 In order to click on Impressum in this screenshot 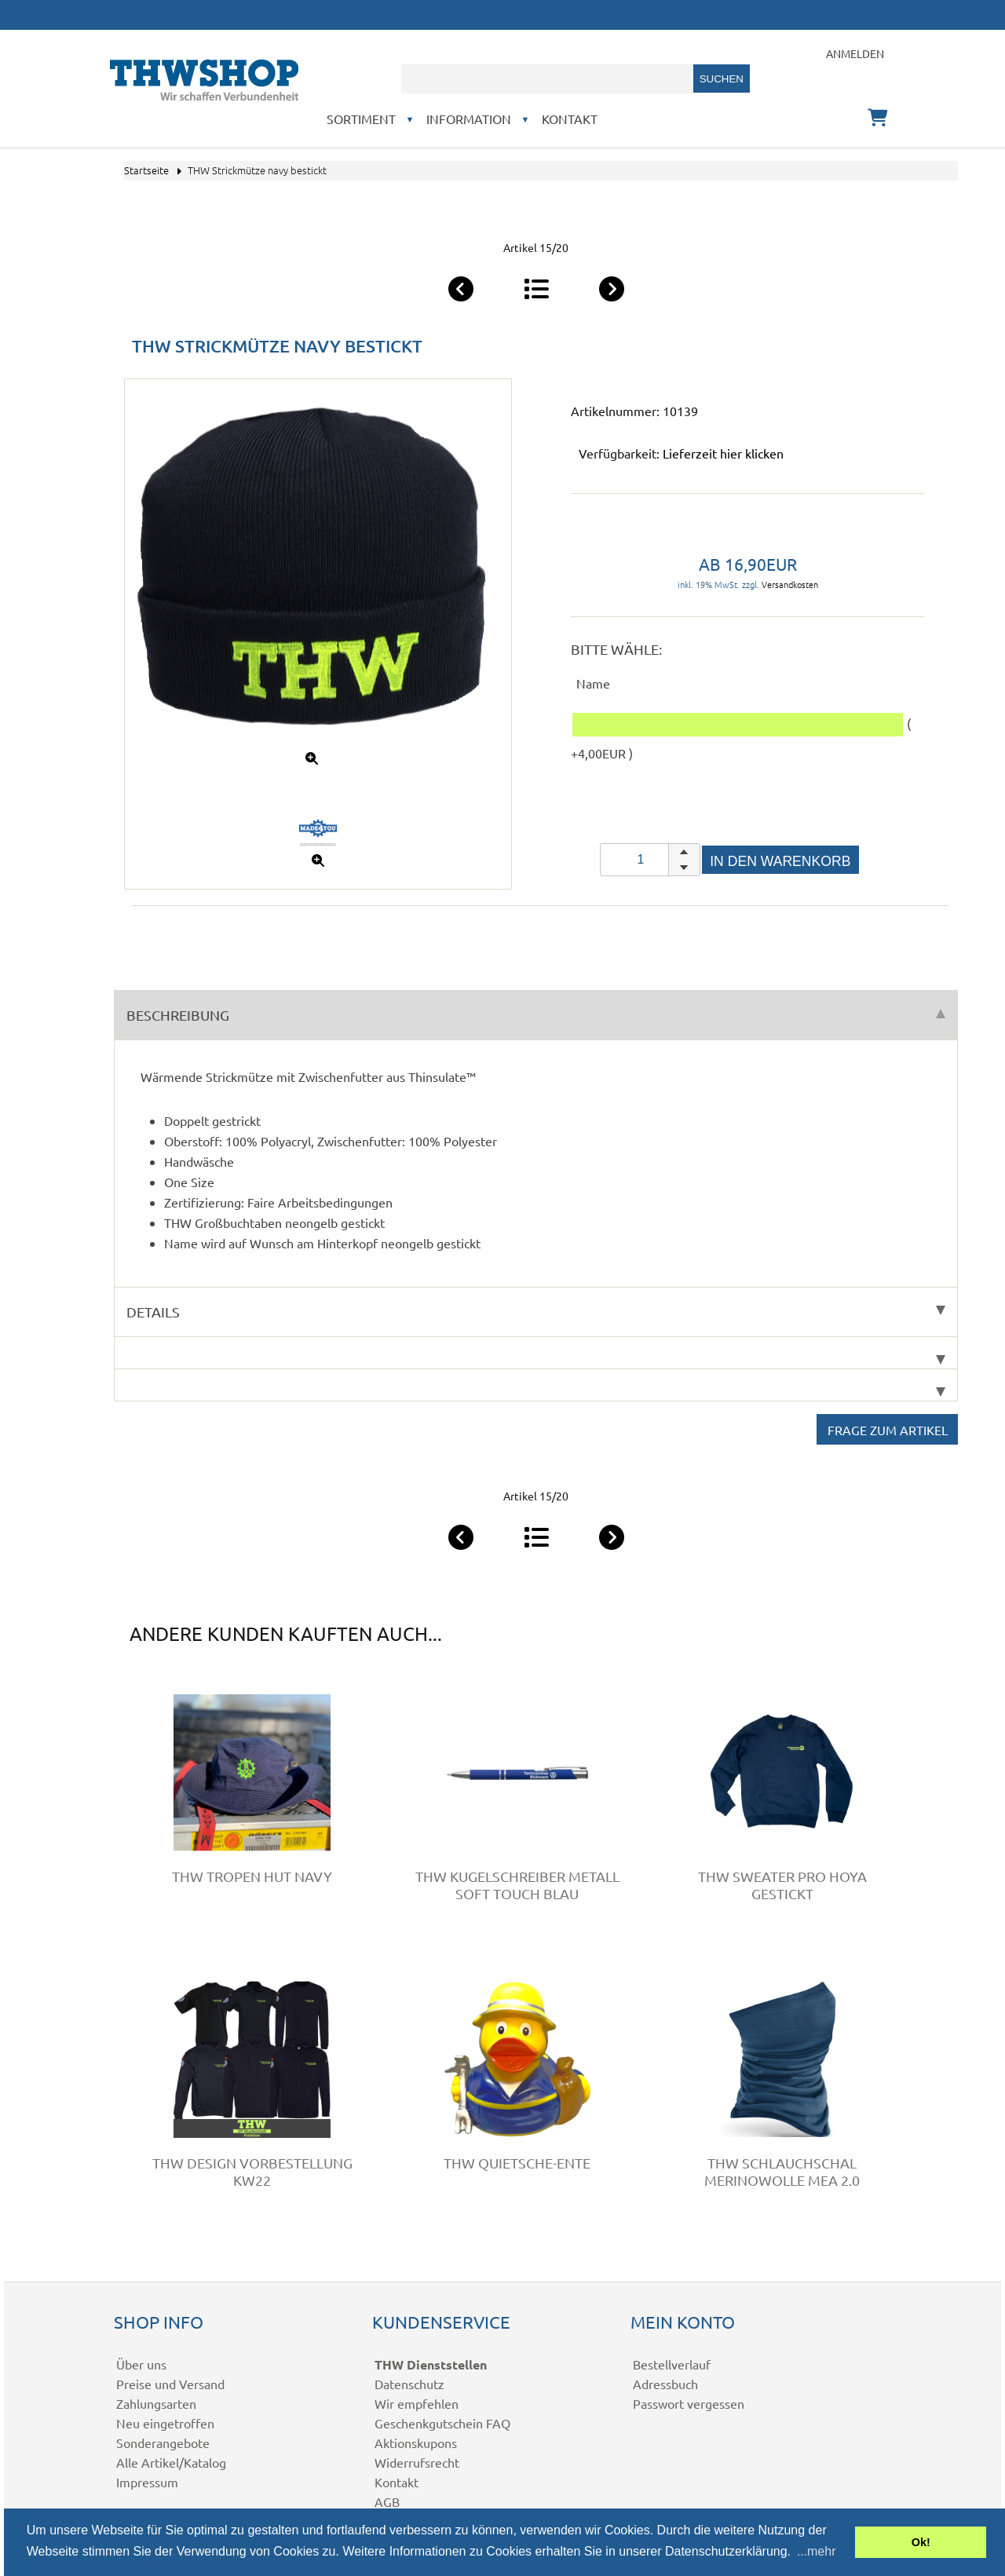, I will do `click(147, 2482)`.